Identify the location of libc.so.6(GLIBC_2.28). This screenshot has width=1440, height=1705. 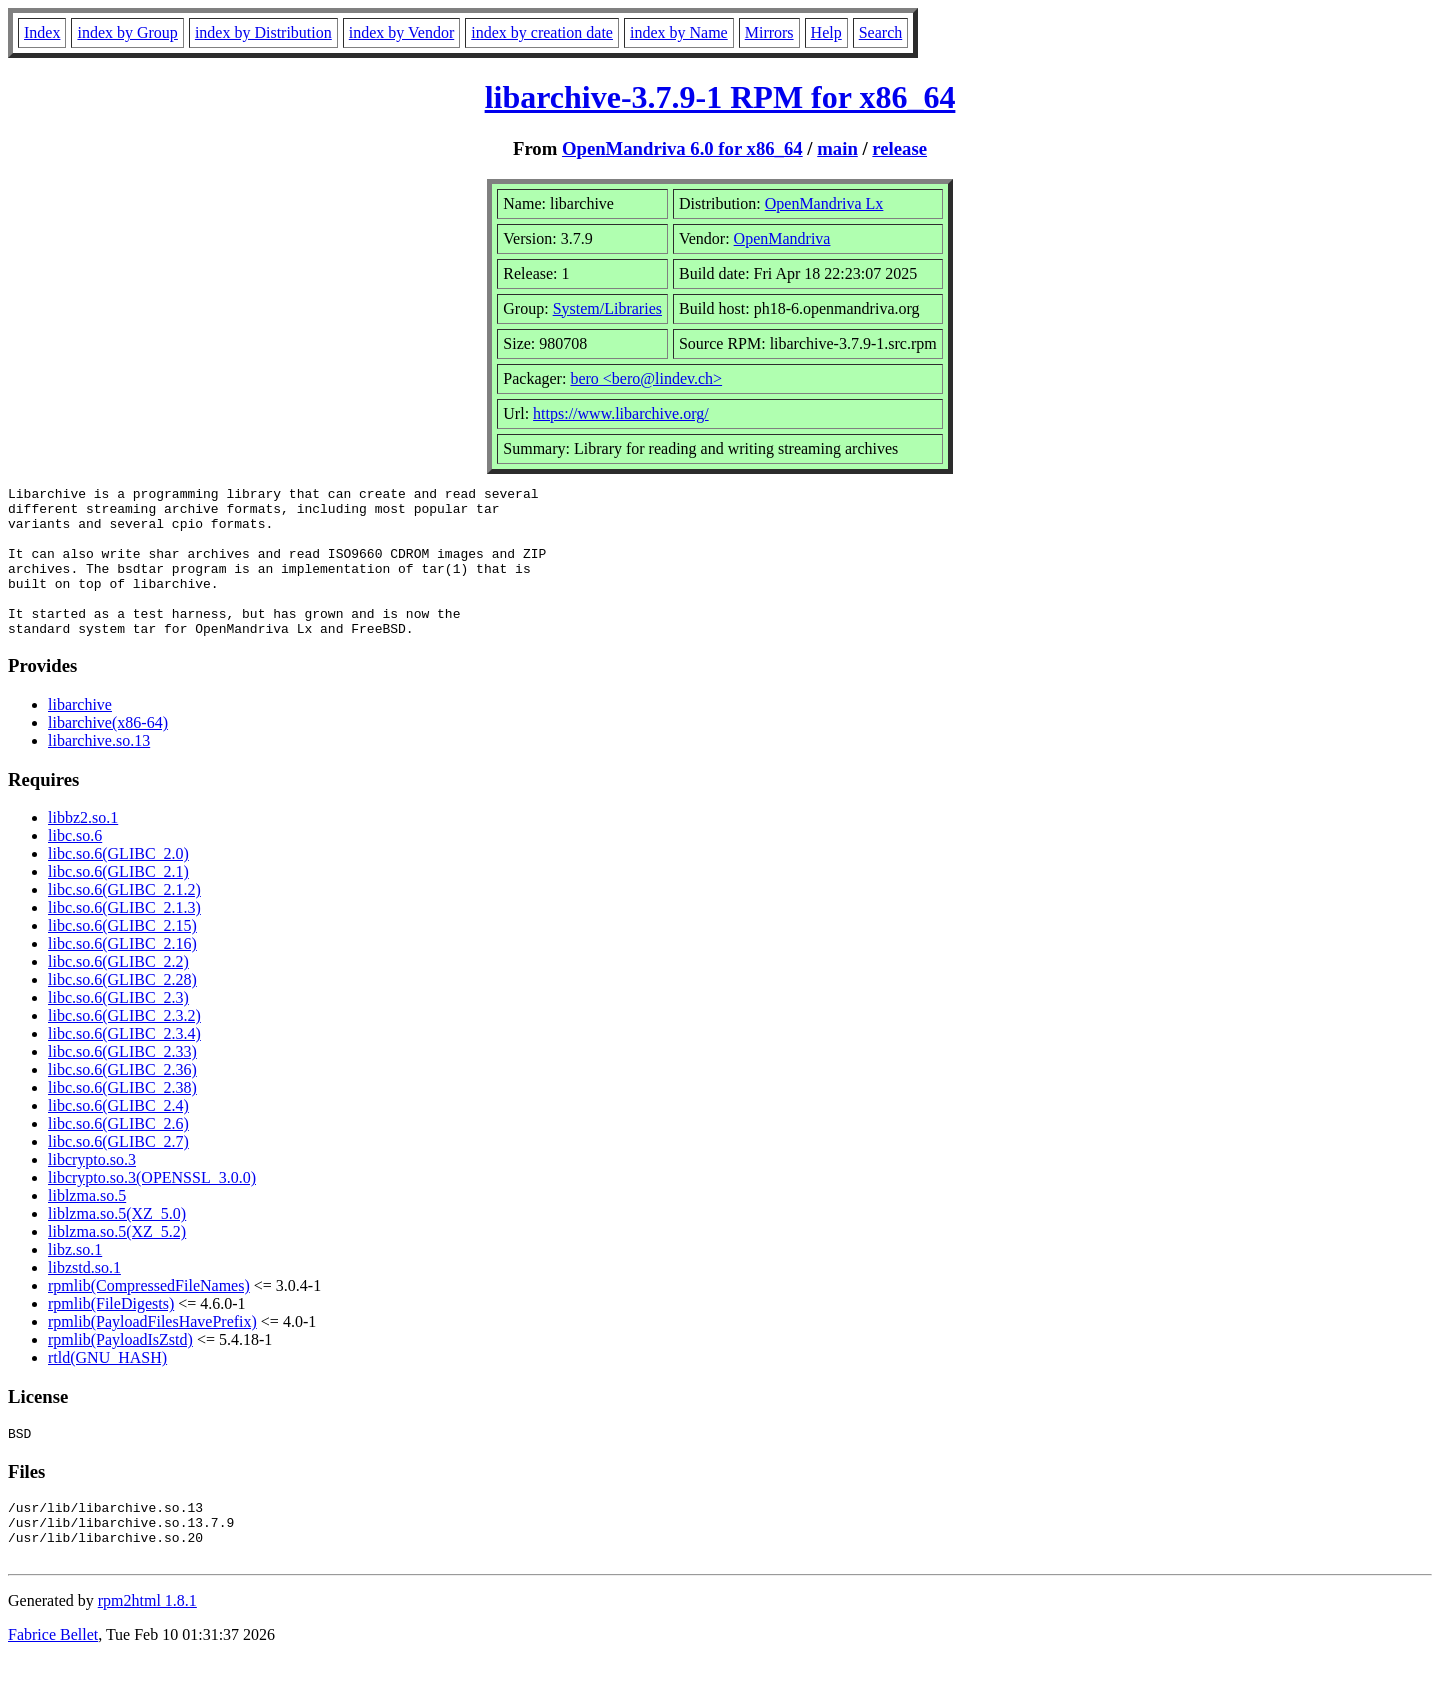
(122, 1009).